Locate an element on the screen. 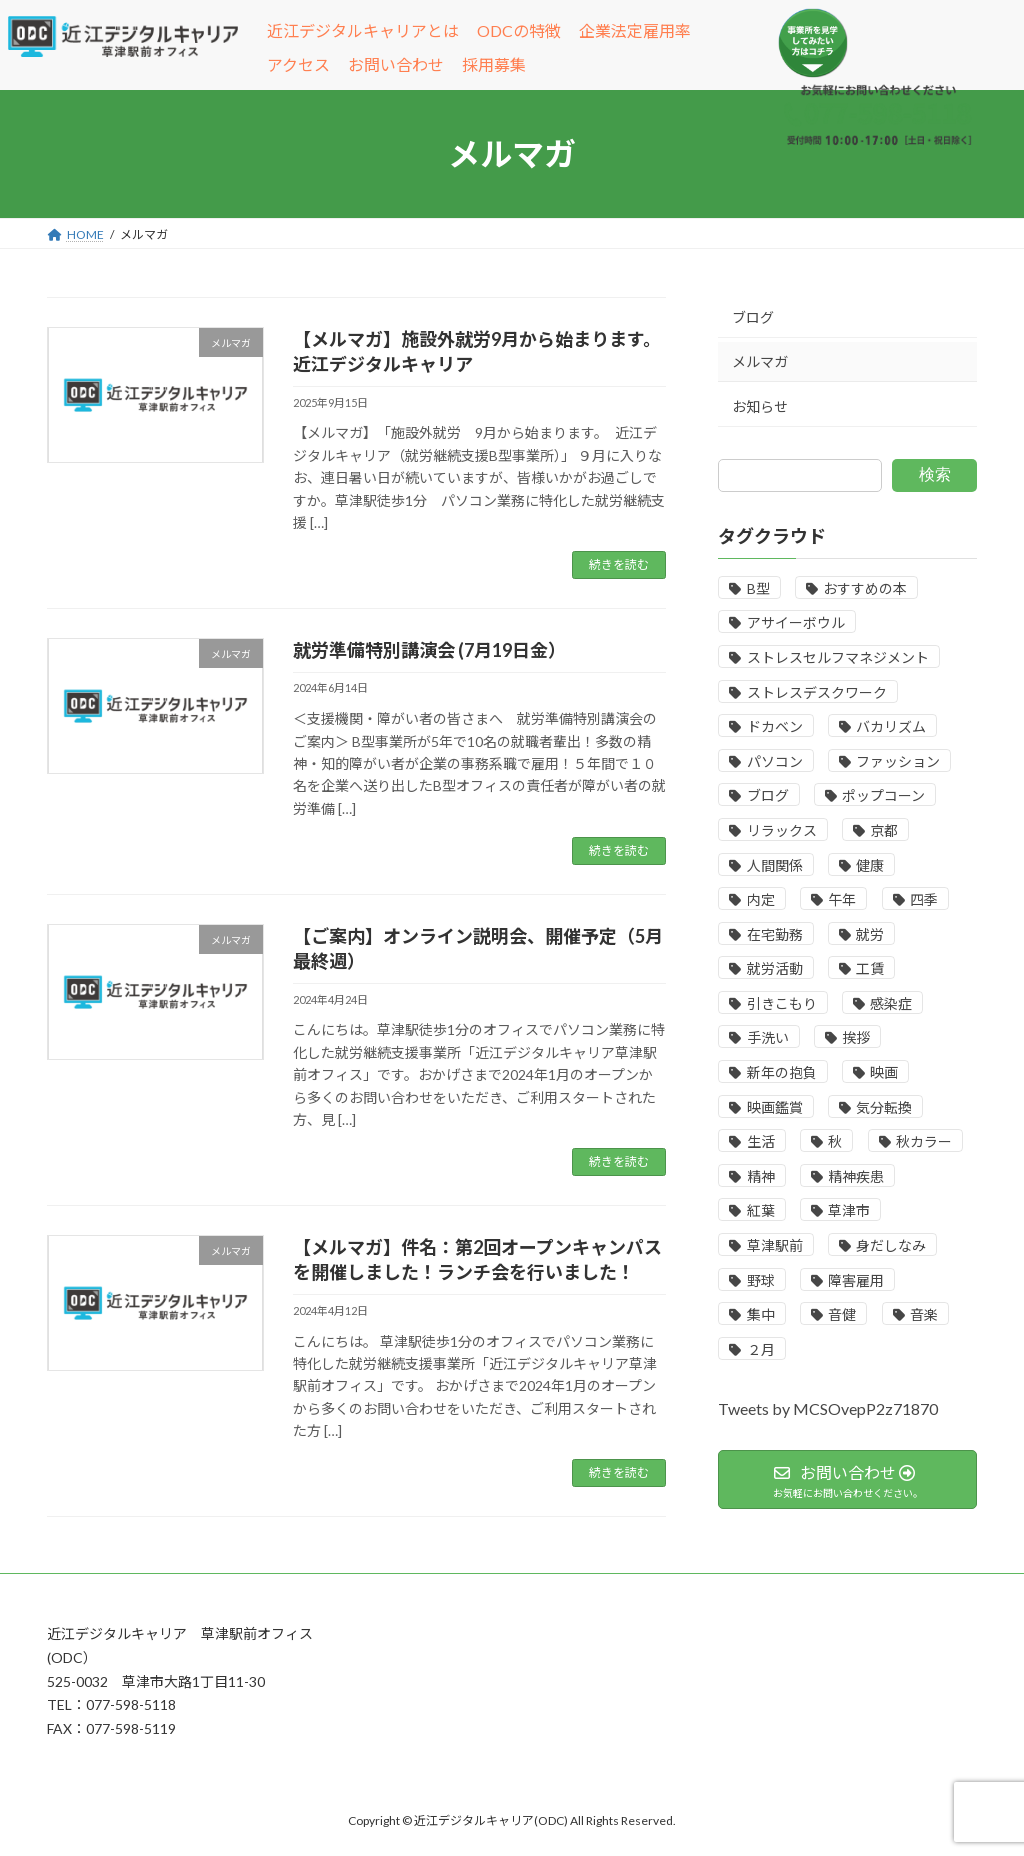 The image size is (1024, 1856). パソコン [パソコン (1個の項目)] is located at coordinates (774, 761).